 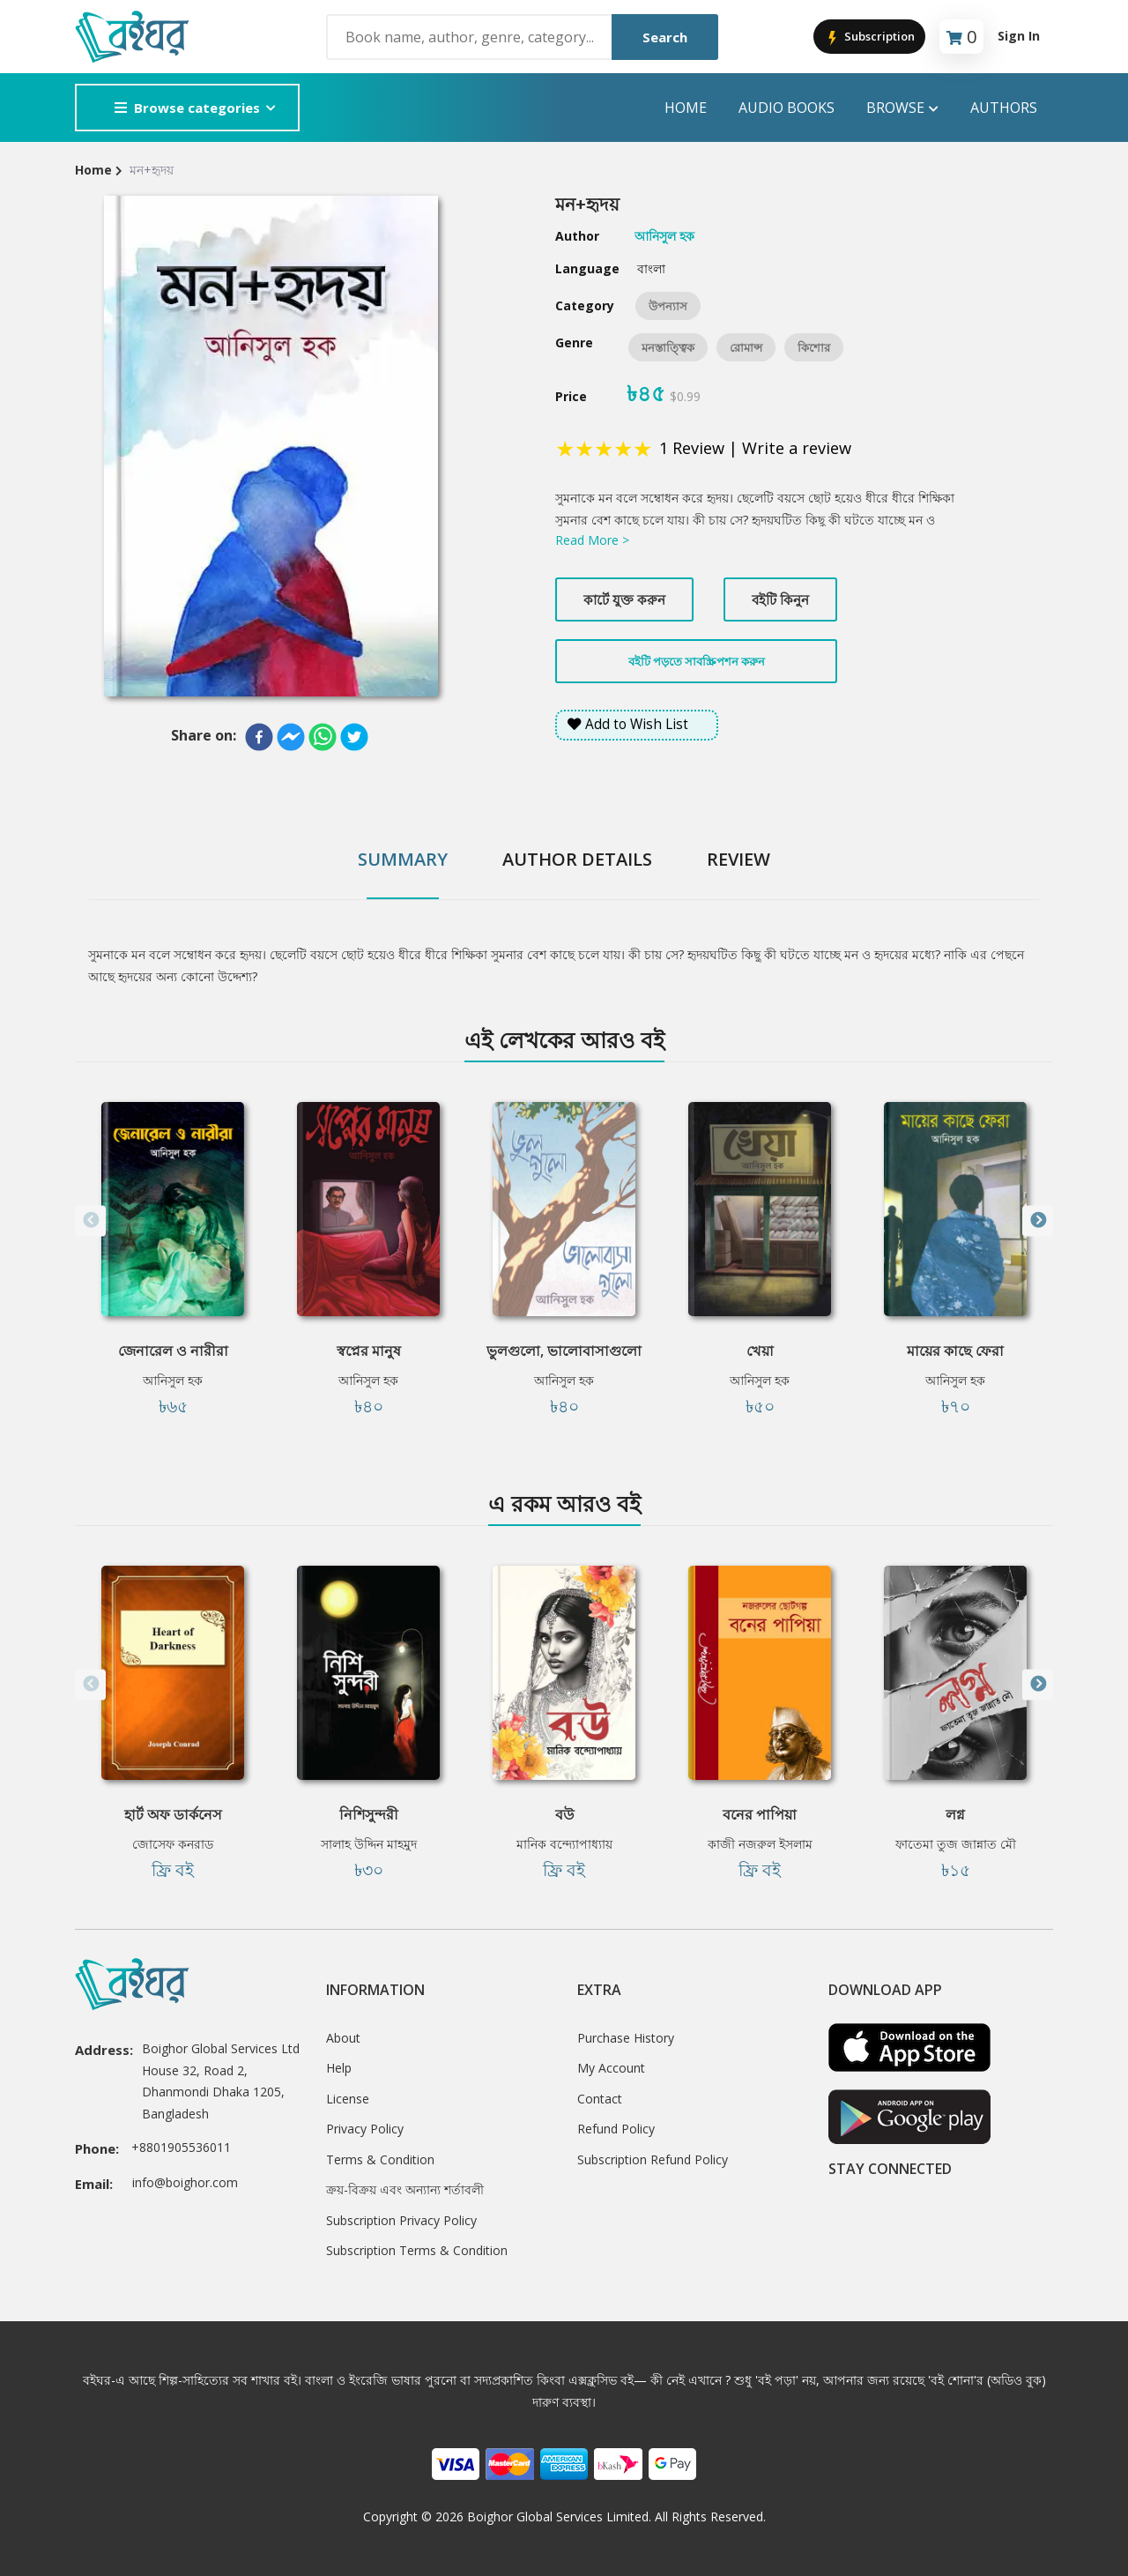 What do you see at coordinates (173, 1814) in the screenshot?
I see `হার্ট অফ ডার্কনেস` at bounding box center [173, 1814].